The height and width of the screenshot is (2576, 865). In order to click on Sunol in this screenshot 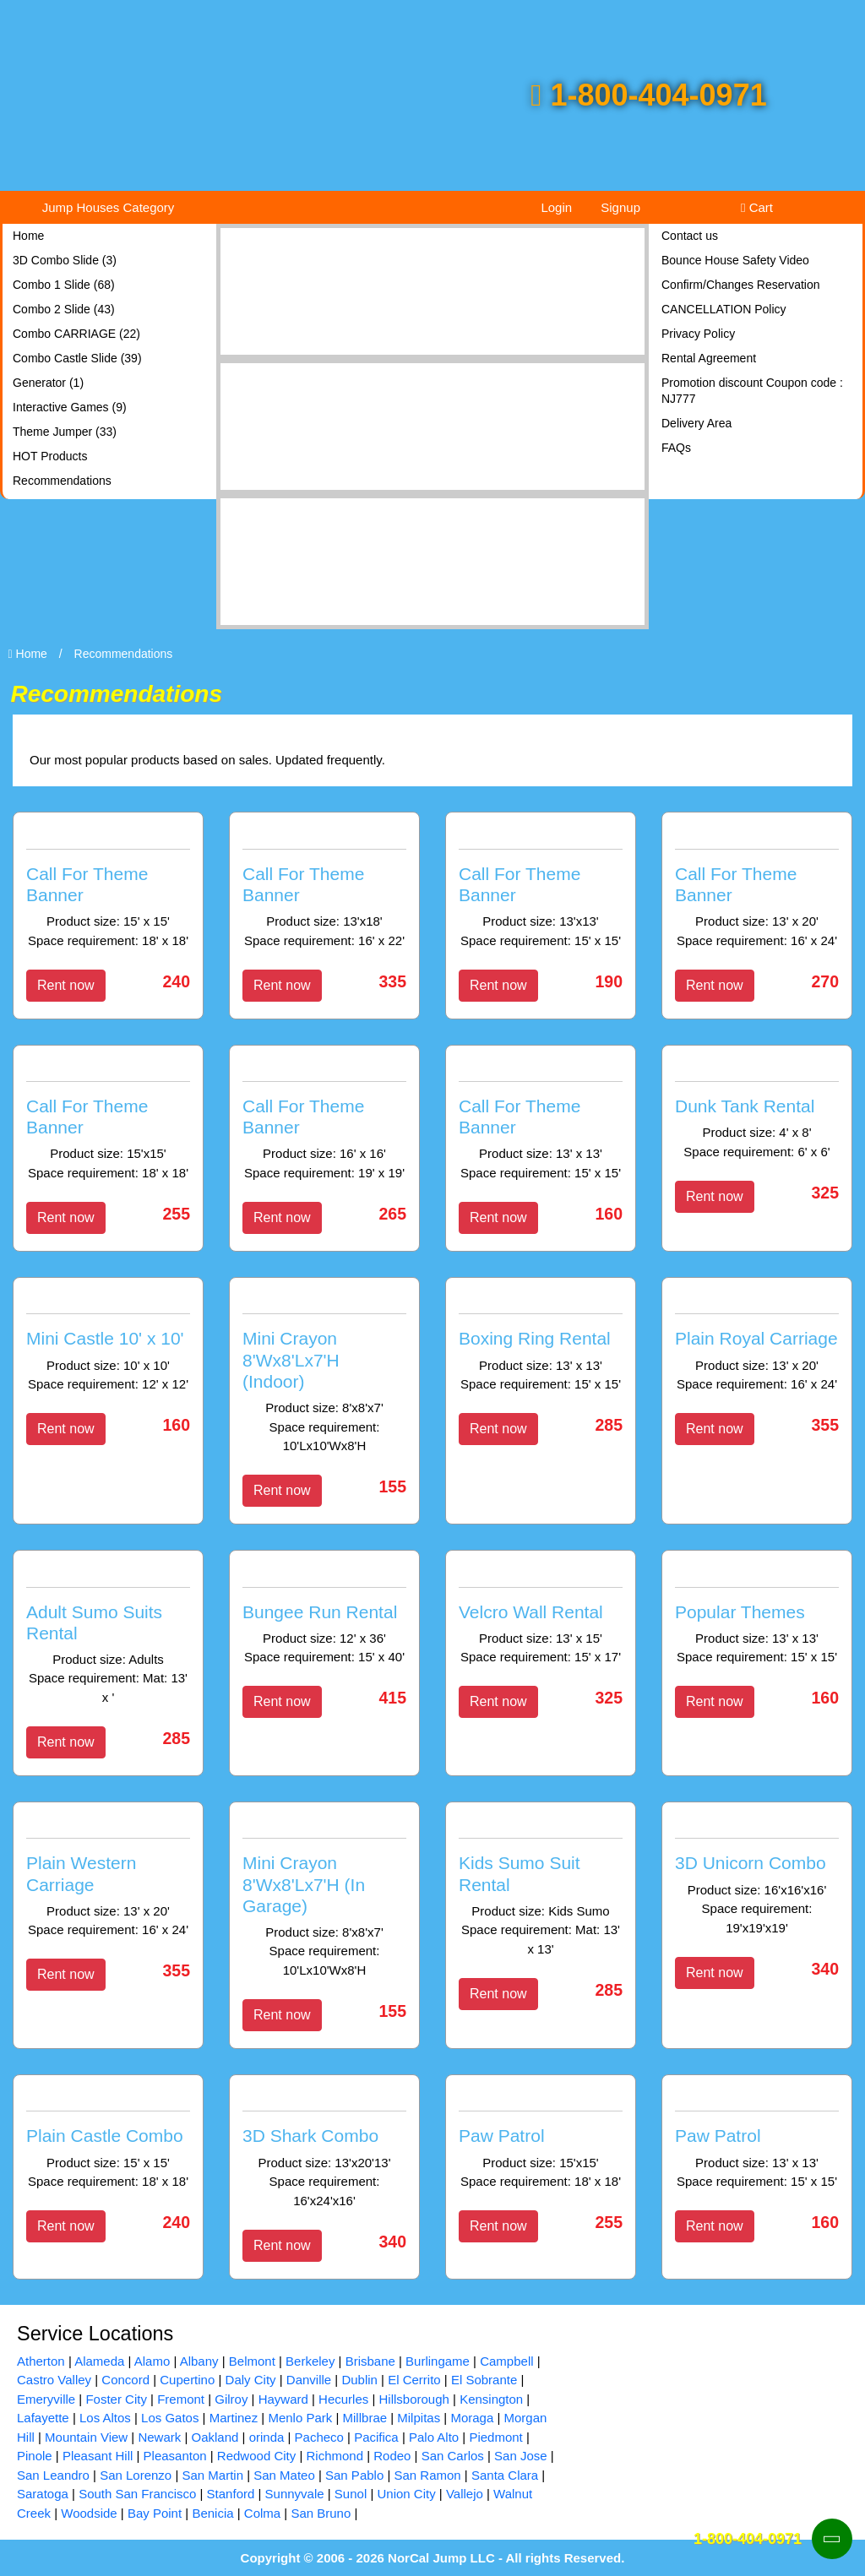, I will do `click(351, 2493)`.